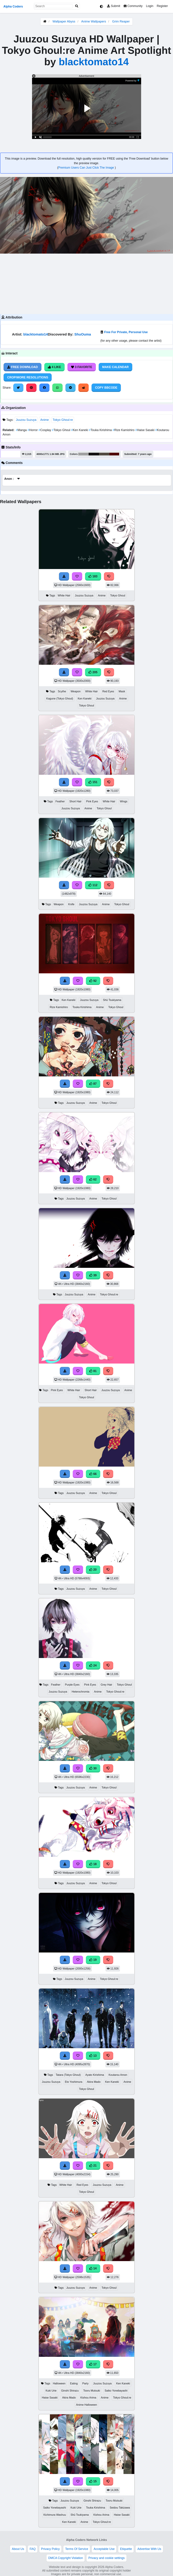  I want to click on Advertise With Us, so click(149, 2549).